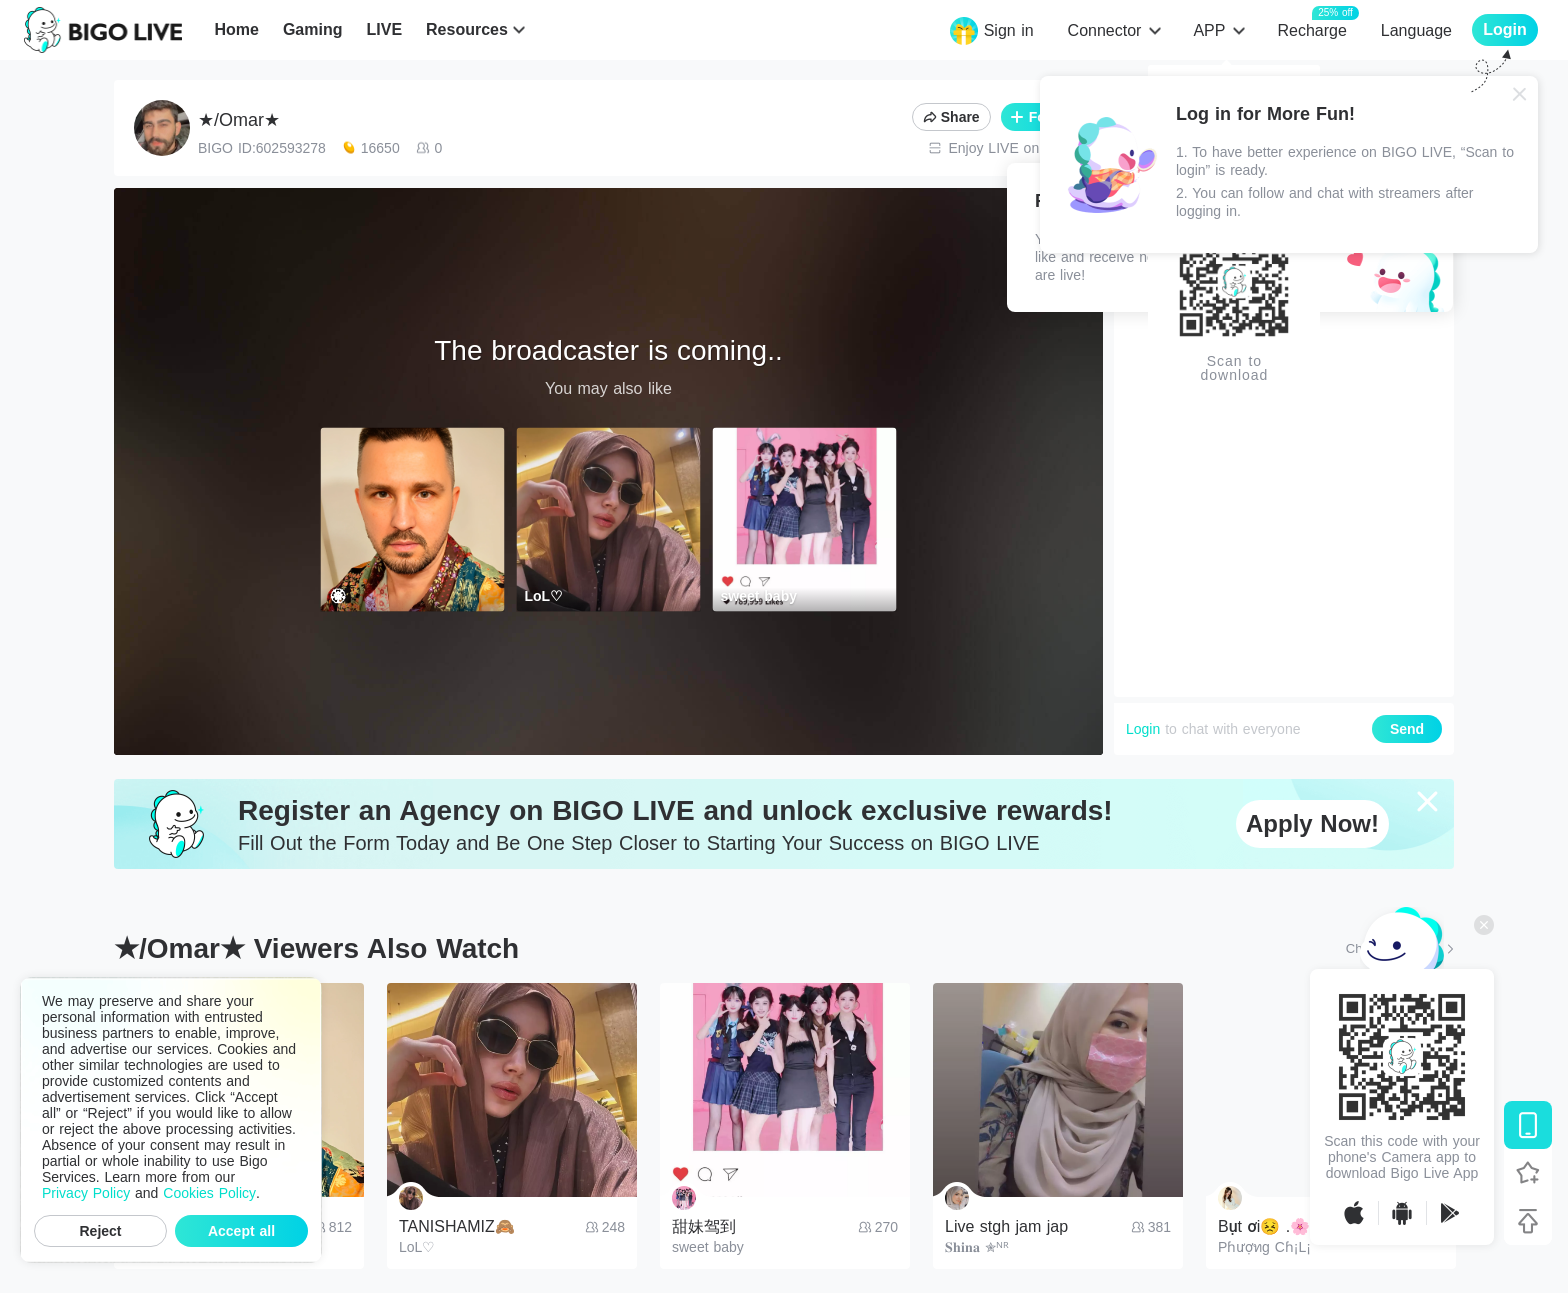 Image resolution: width=1568 pixels, height=1293 pixels. I want to click on Send, so click(1407, 729).